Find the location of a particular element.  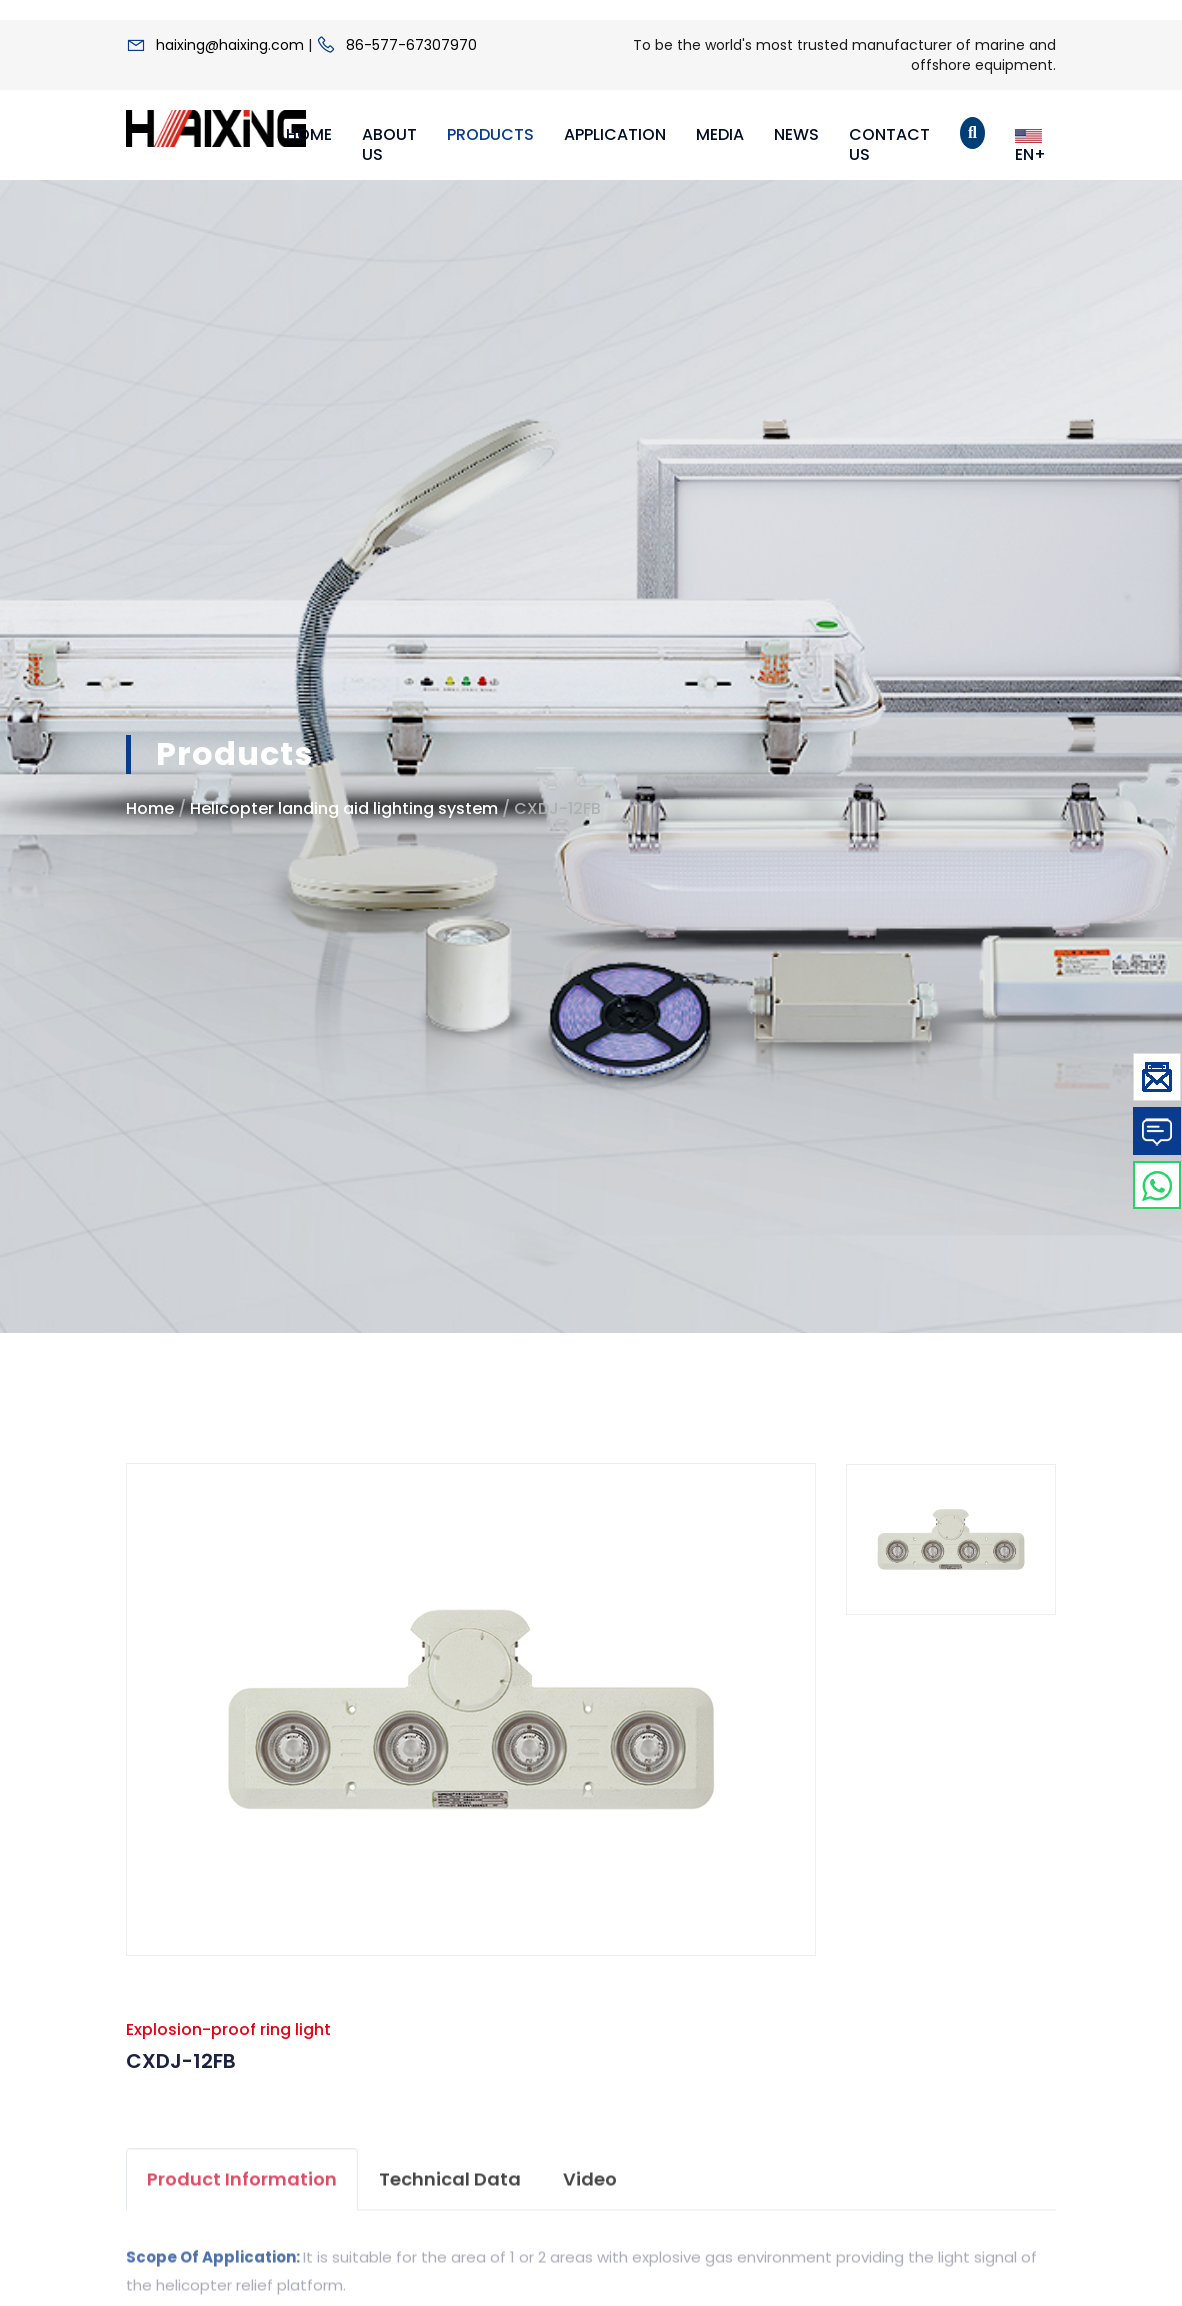

video is located at coordinates (590, 2183).